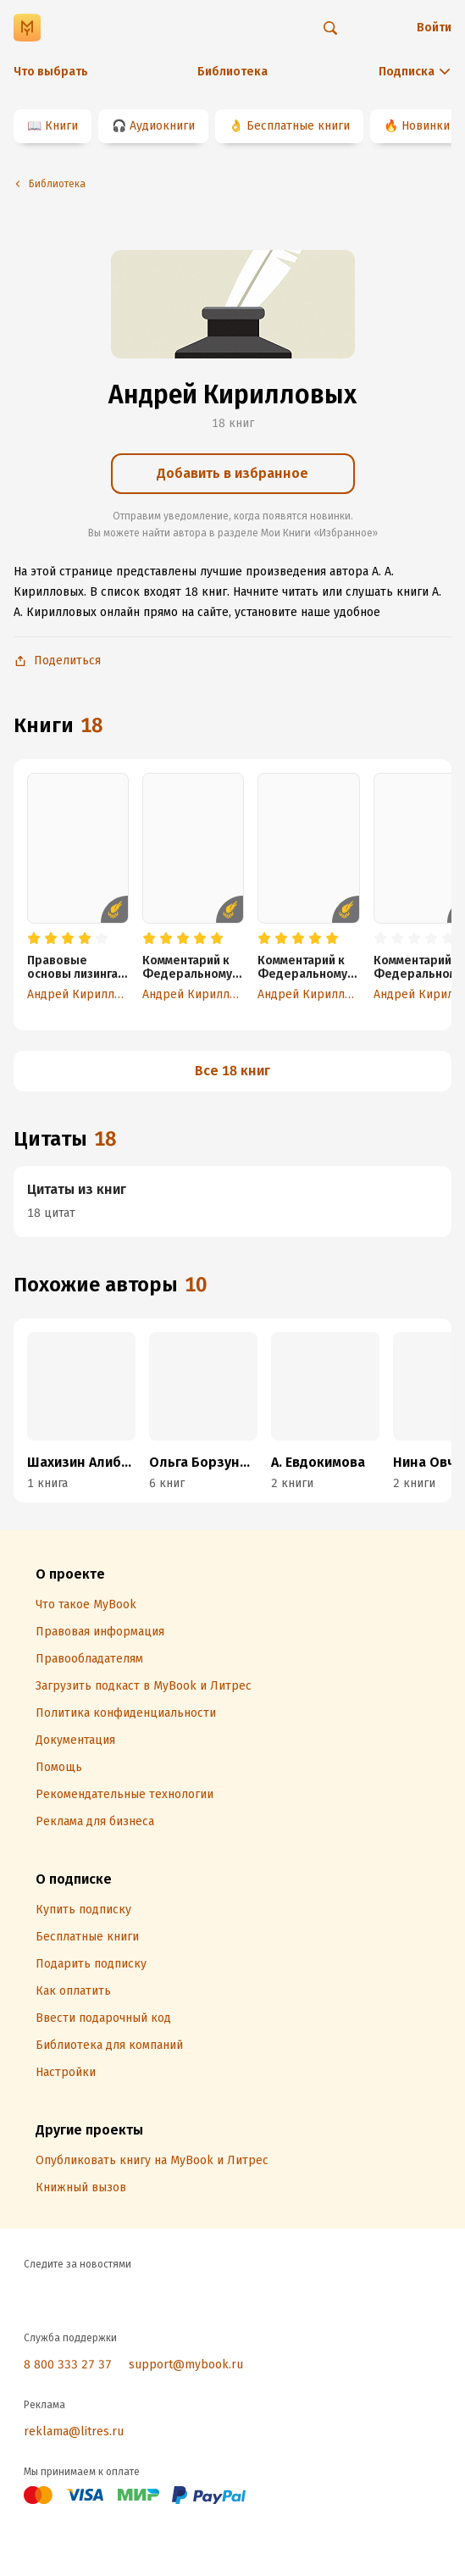 The image size is (465, 2576). I want to click on Новинки, so click(425, 126).